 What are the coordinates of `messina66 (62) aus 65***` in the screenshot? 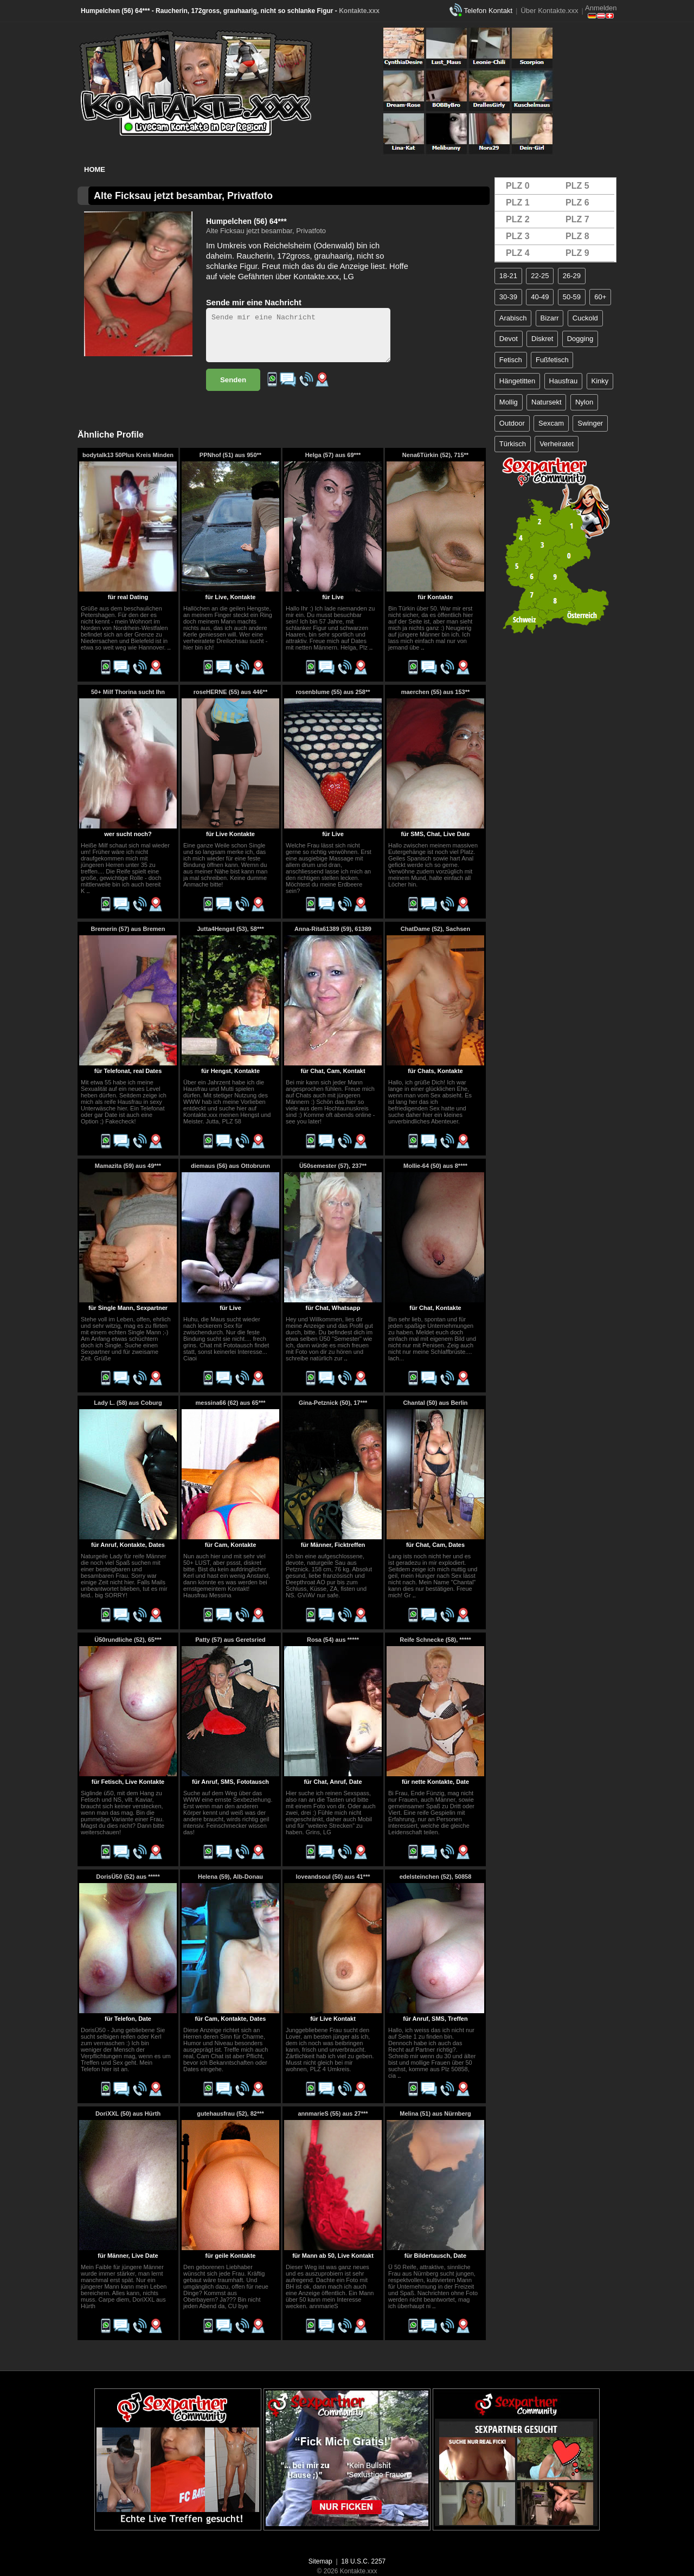 It's located at (230, 1402).